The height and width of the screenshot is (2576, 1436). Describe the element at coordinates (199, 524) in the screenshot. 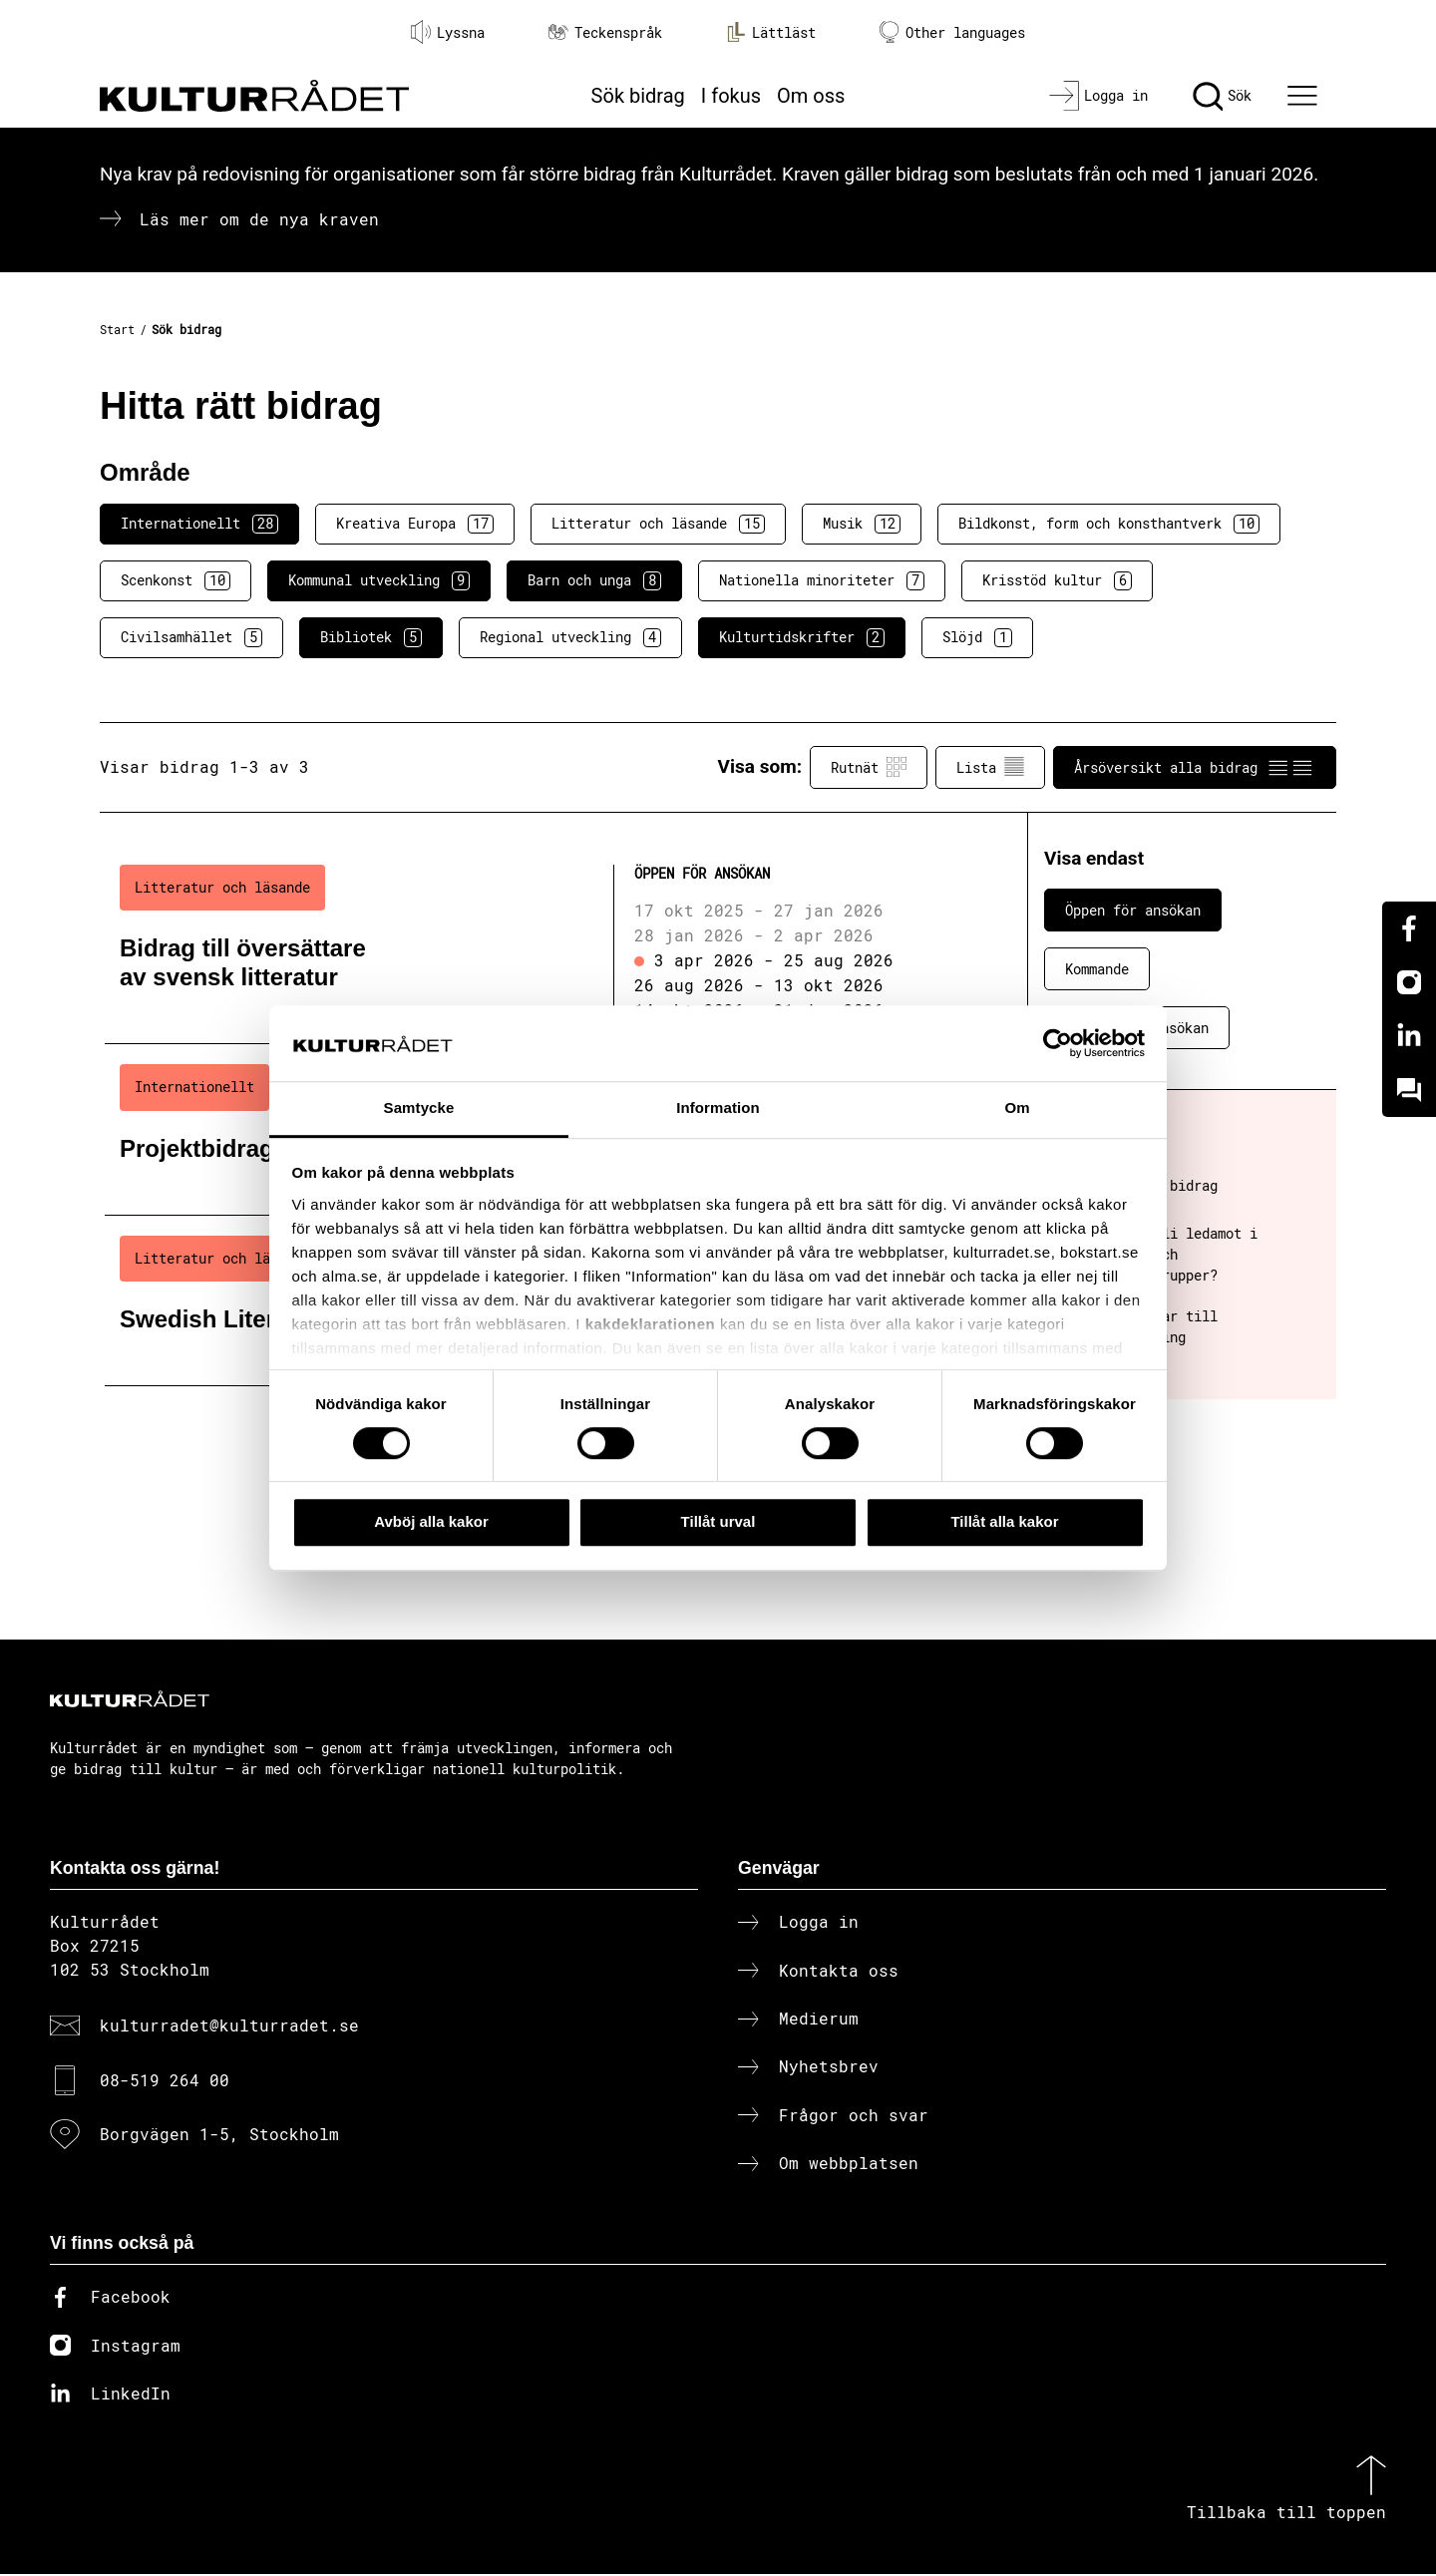

I see `Internationellt` at that location.